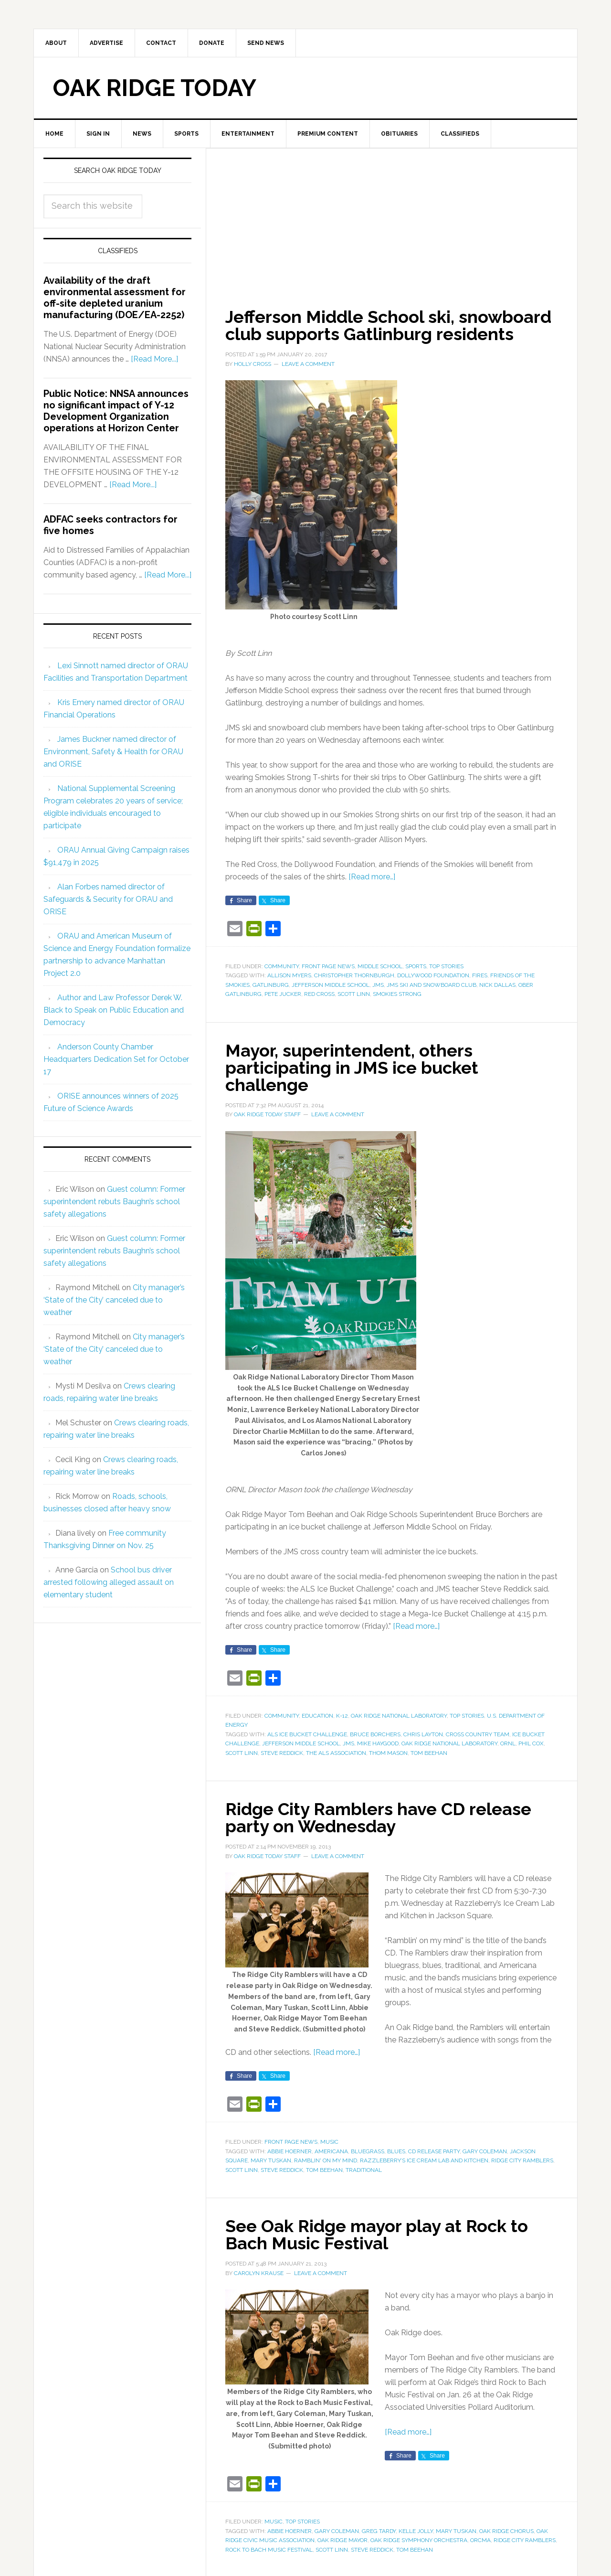 The width and height of the screenshot is (611, 2576). I want to click on bluegrass, so click(367, 2151).